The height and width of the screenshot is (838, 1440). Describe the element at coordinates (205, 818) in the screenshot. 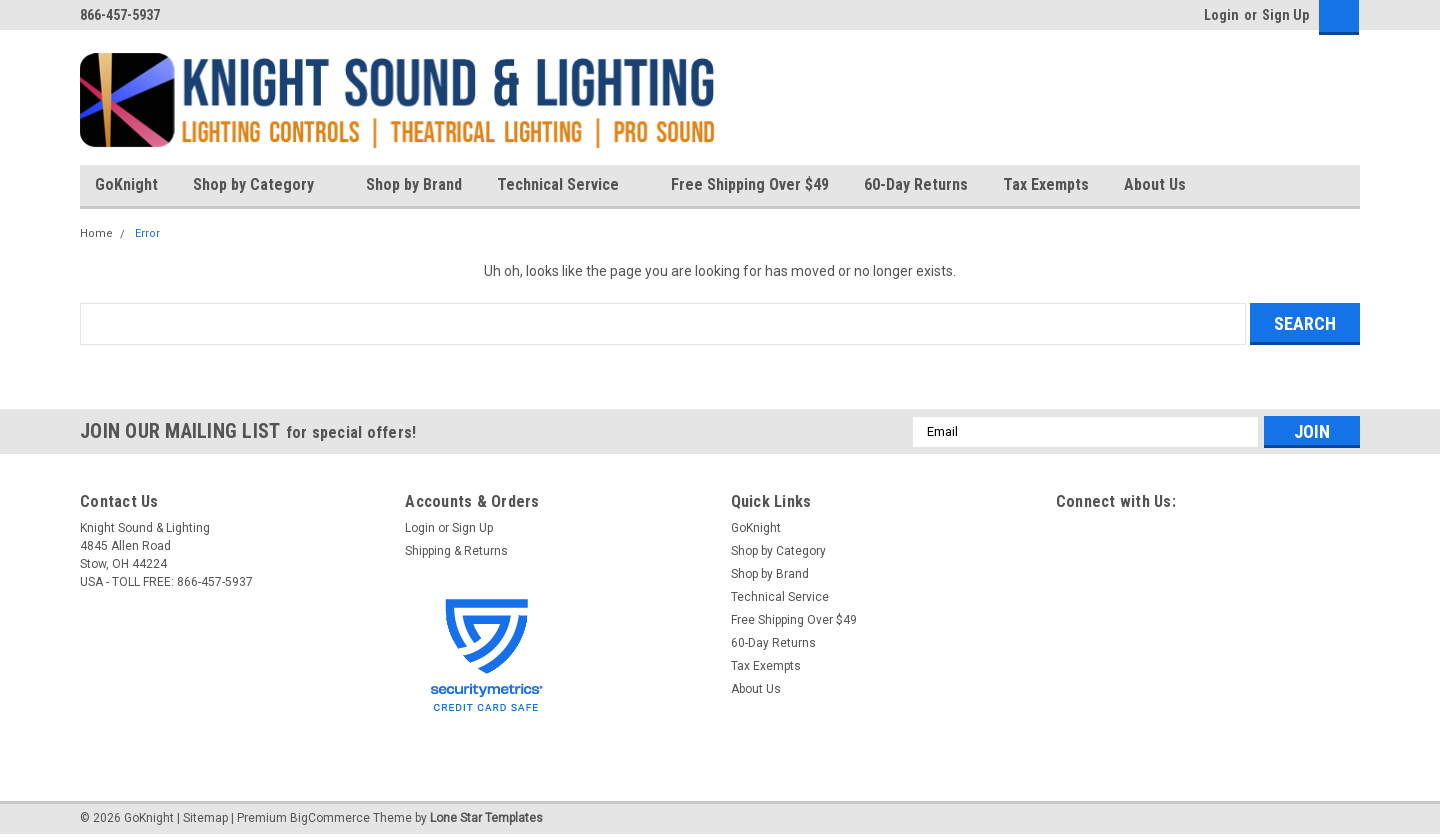

I see `Sitemap` at that location.